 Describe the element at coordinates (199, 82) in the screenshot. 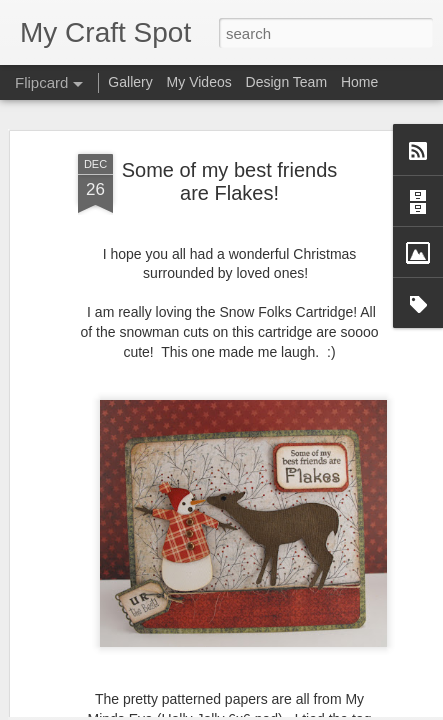

I see `My Videos` at that location.